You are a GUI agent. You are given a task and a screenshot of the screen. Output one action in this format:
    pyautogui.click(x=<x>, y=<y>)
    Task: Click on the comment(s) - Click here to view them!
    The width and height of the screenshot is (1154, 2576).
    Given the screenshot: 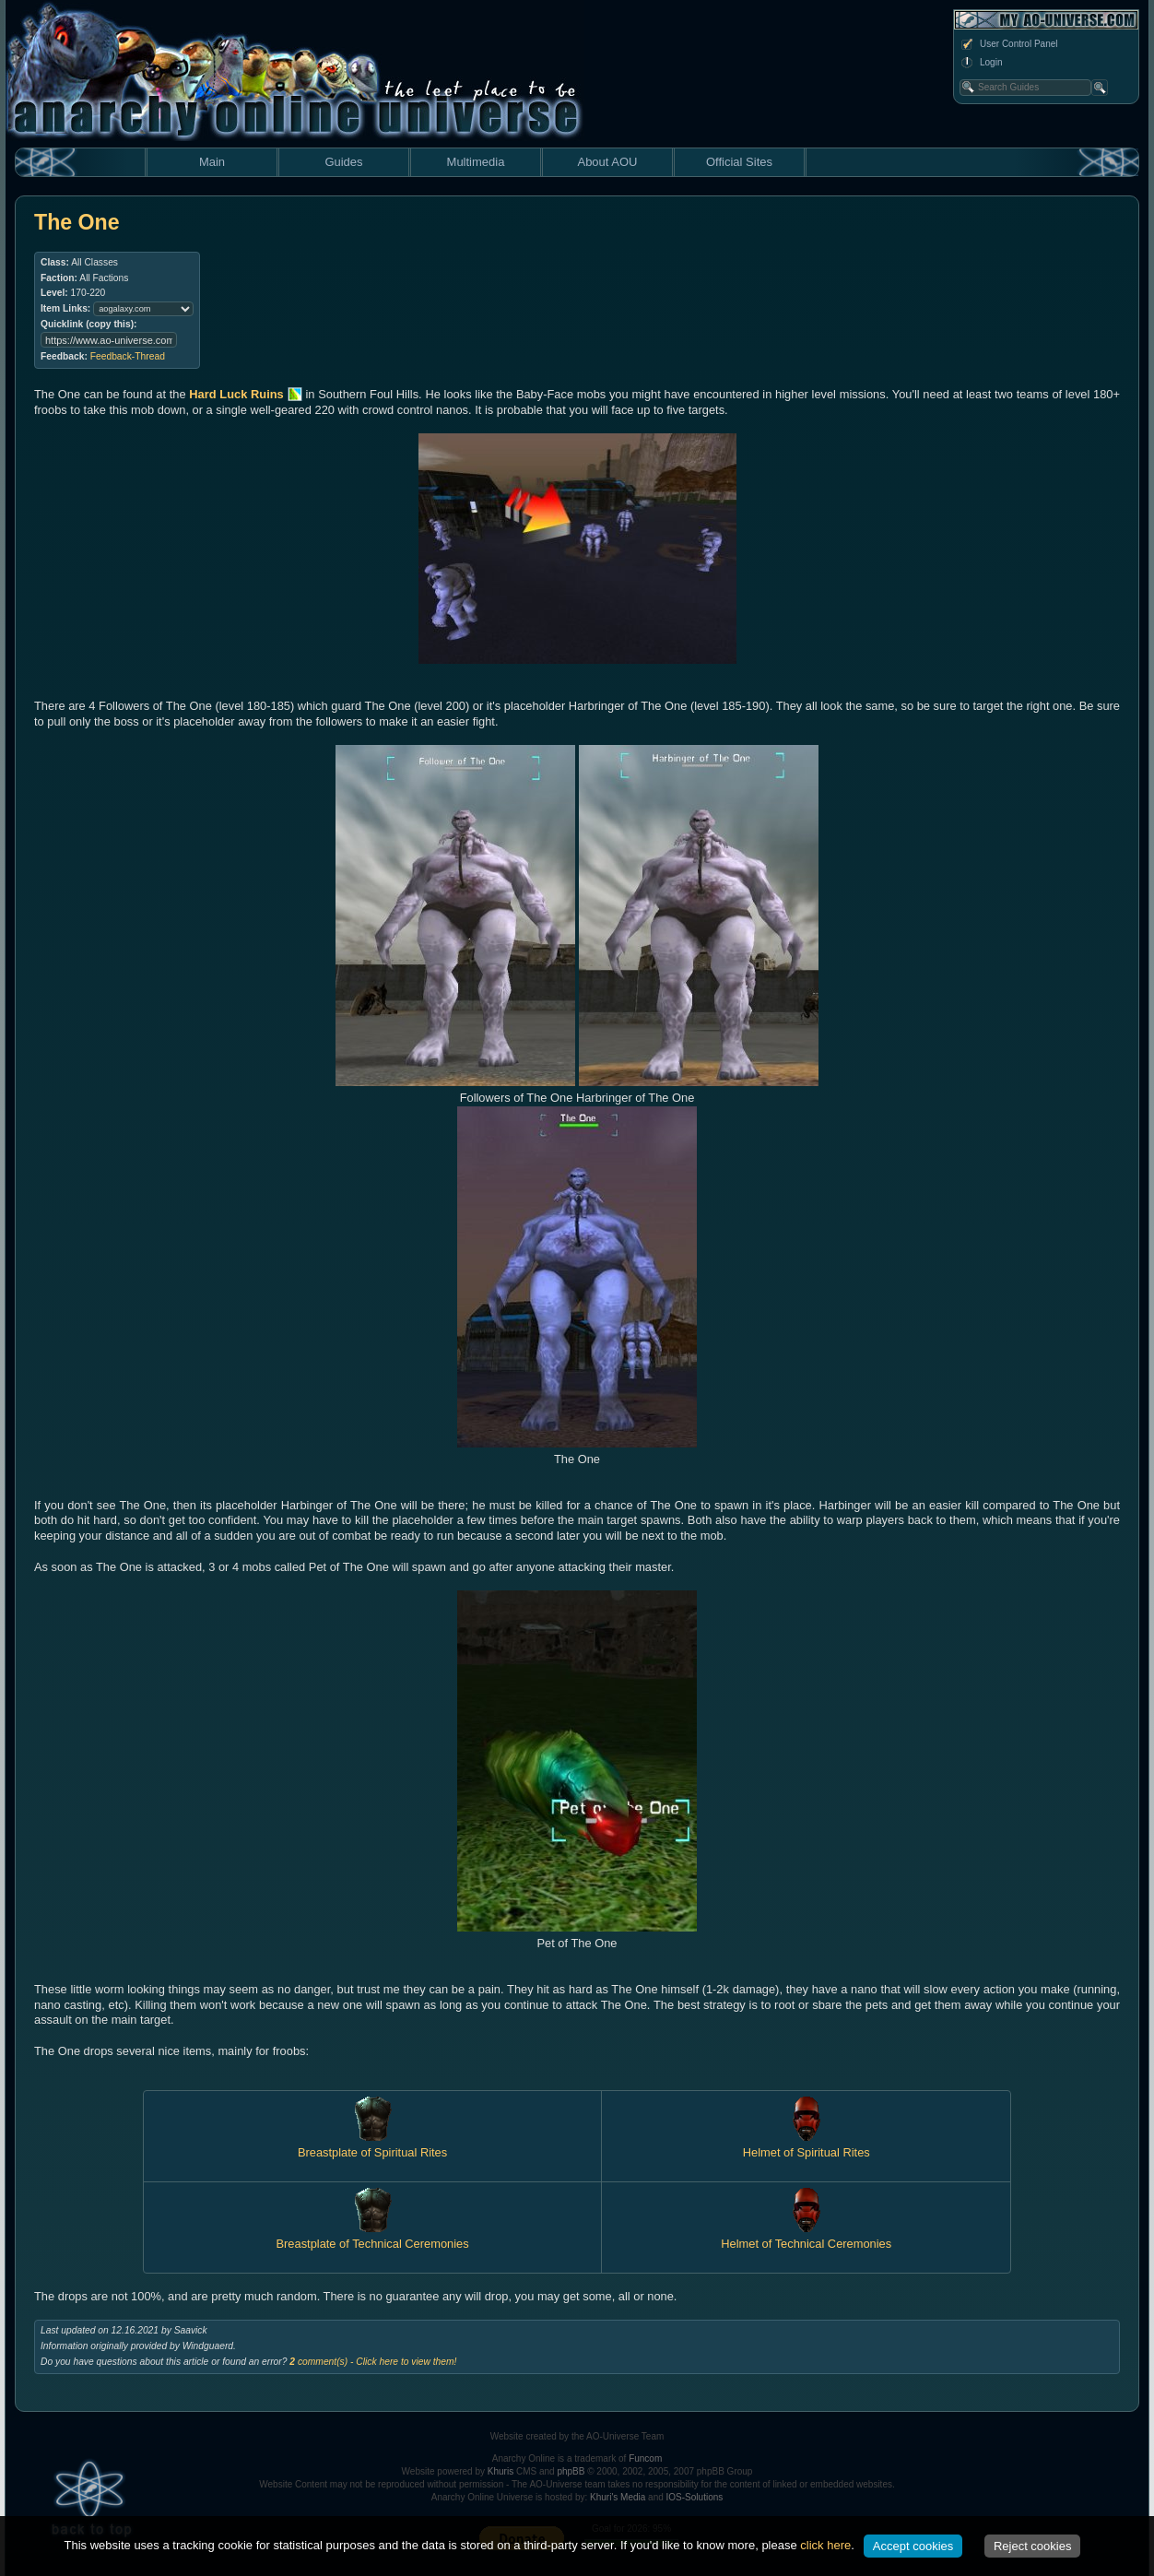 What is the action you would take?
    pyautogui.click(x=372, y=2362)
    